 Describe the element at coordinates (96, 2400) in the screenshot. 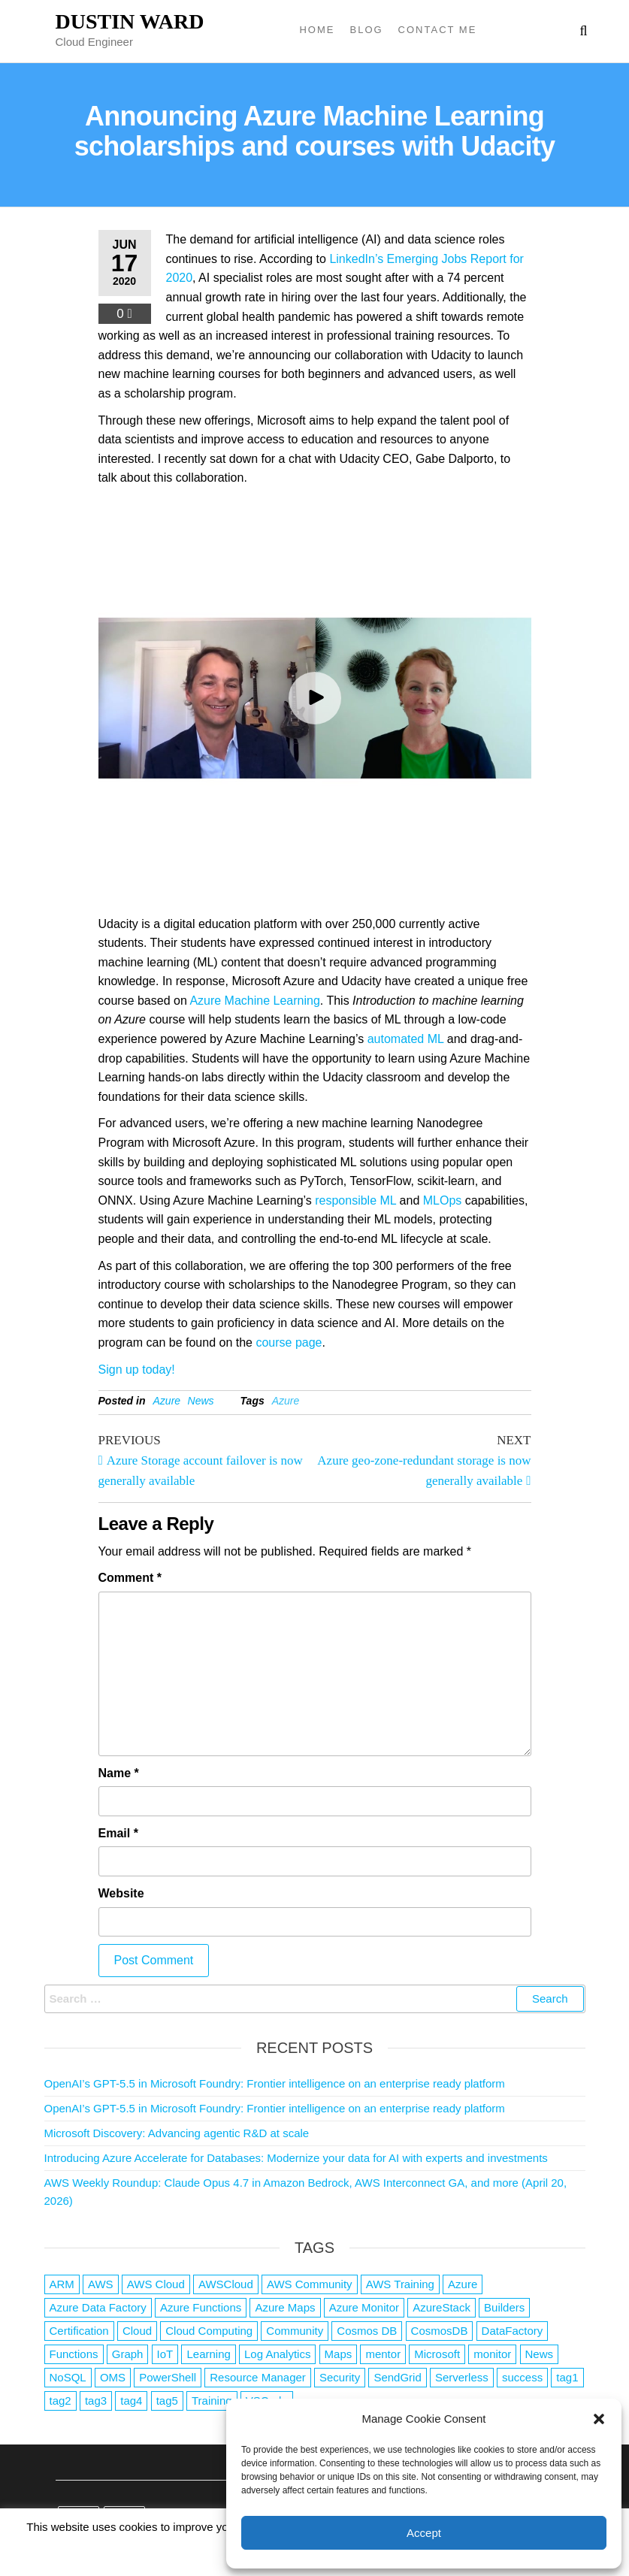

I see `tag3 [tag3 (3 items)]` at that location.